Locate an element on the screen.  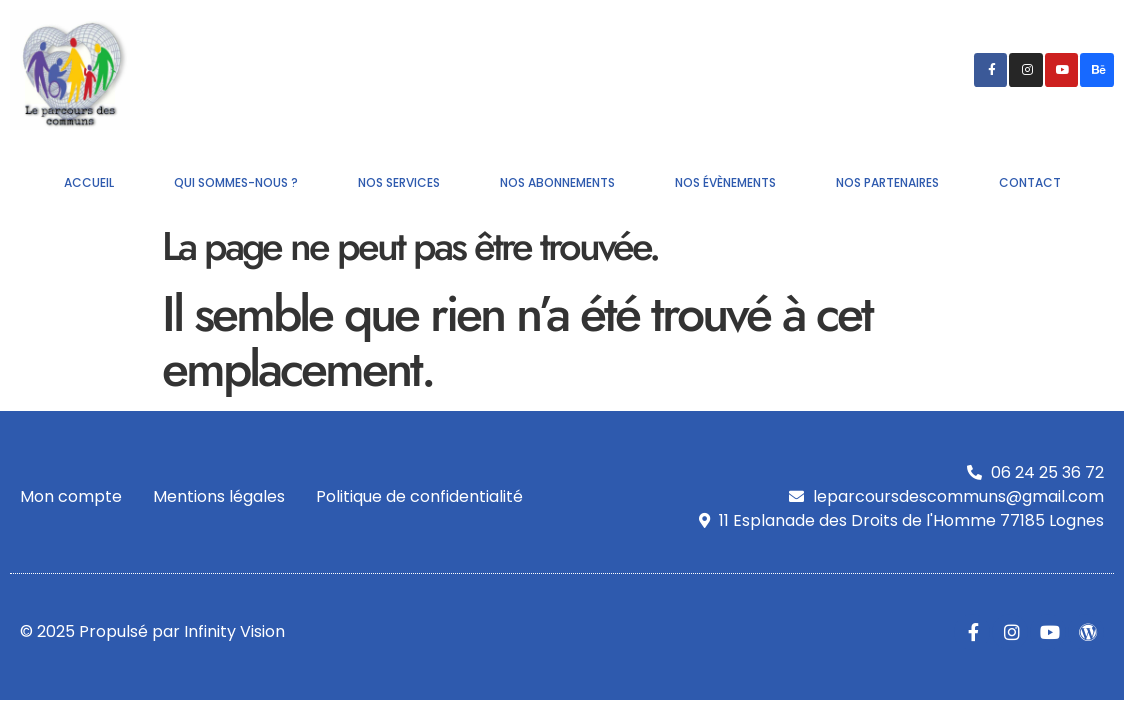
Politique de confidentialité is located at coordinates (419, 496).